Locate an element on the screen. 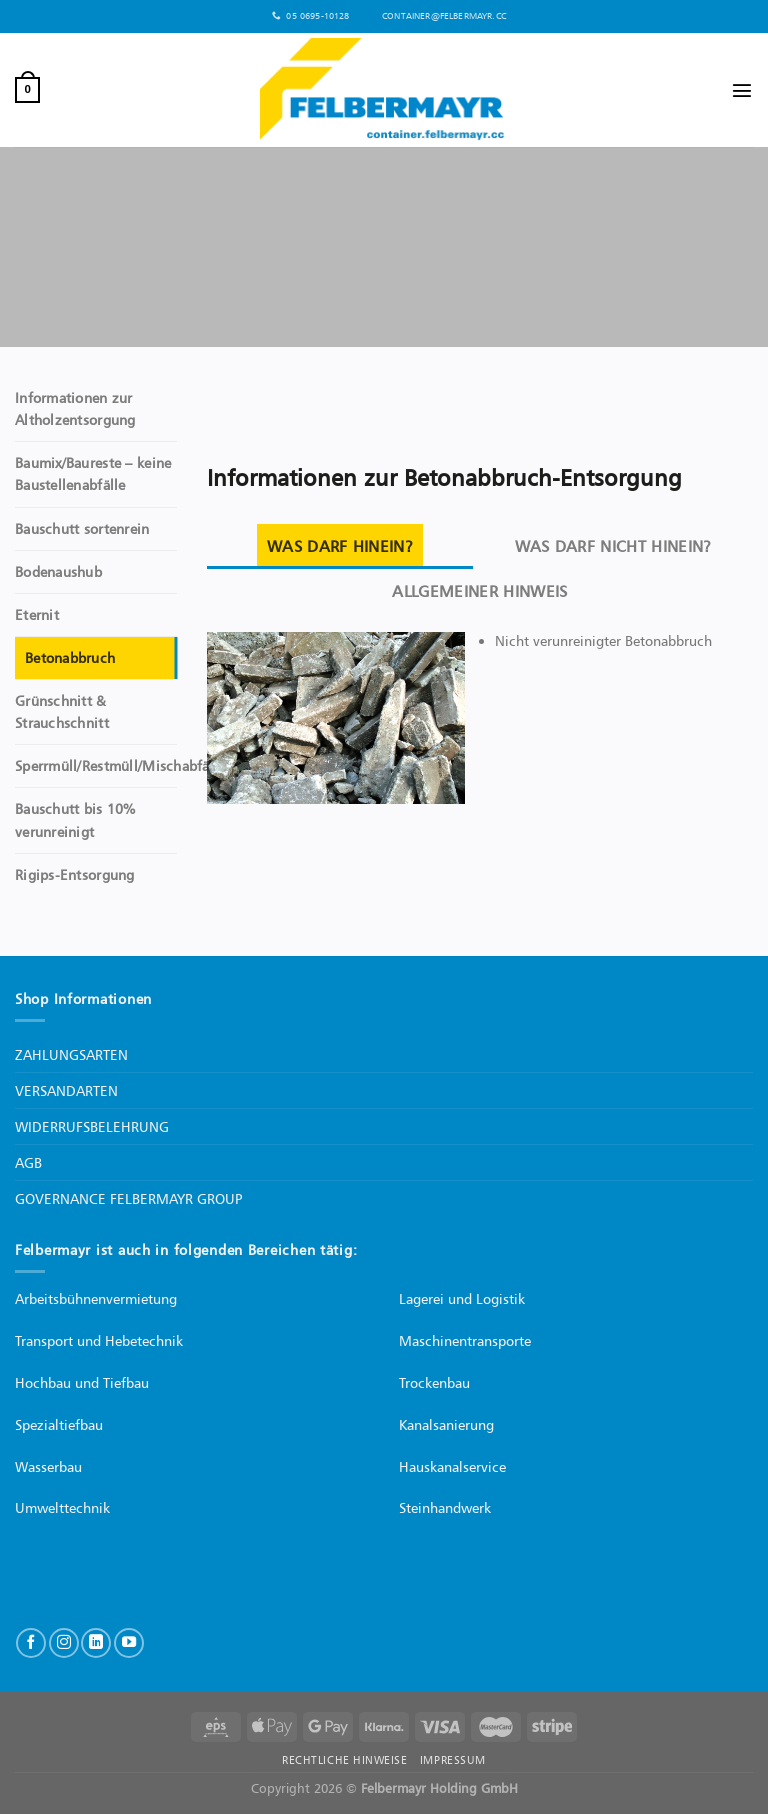 The height and width of the screenshot is (1814, 768). Wasserbau is located at coordinates (48, 1466).